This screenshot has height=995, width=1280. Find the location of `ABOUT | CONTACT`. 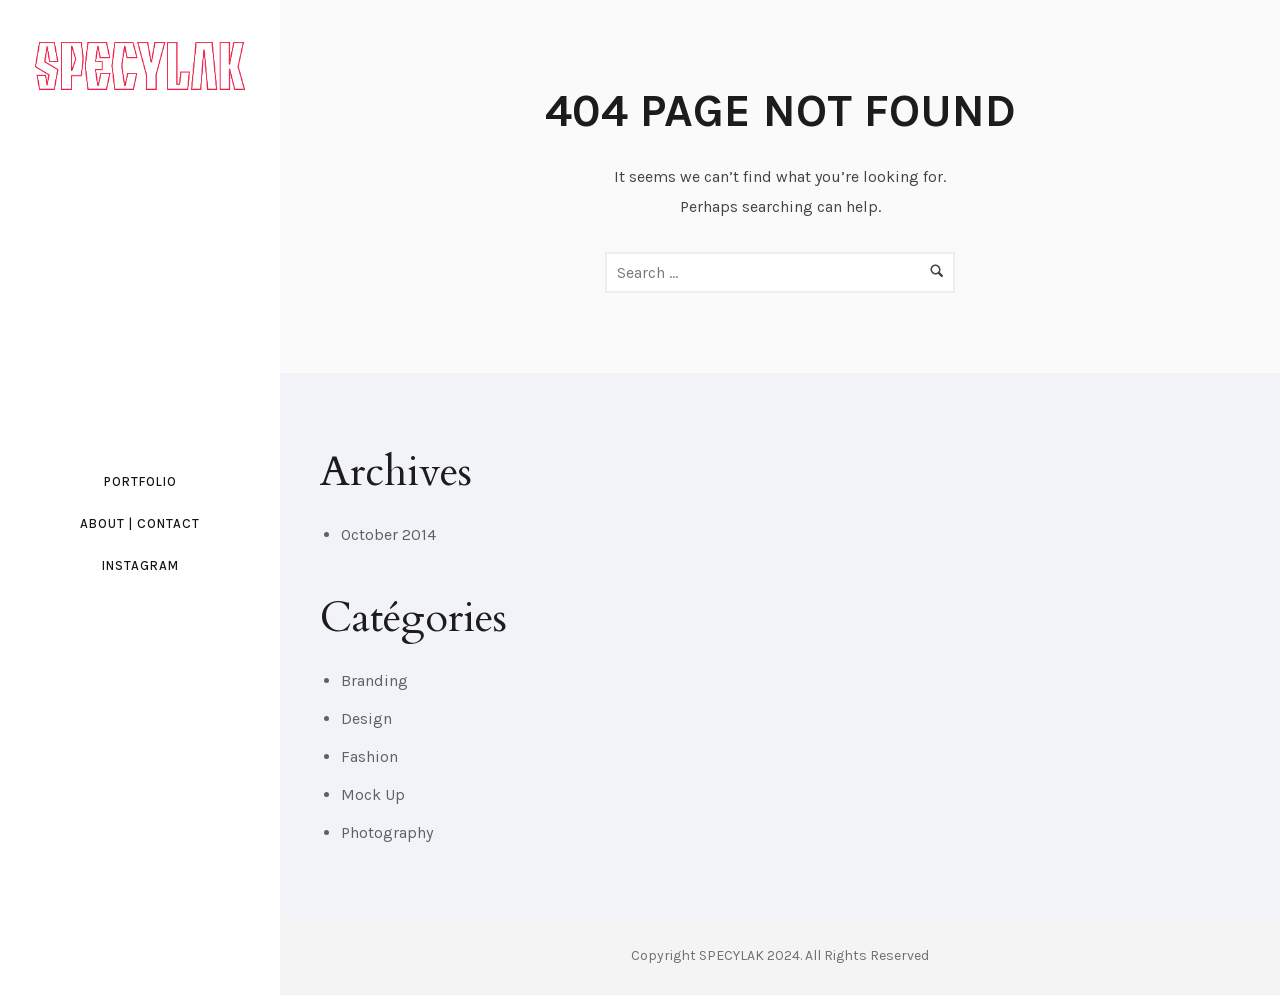

ABOUT | CONTACT is located at coordinates (140, 523).